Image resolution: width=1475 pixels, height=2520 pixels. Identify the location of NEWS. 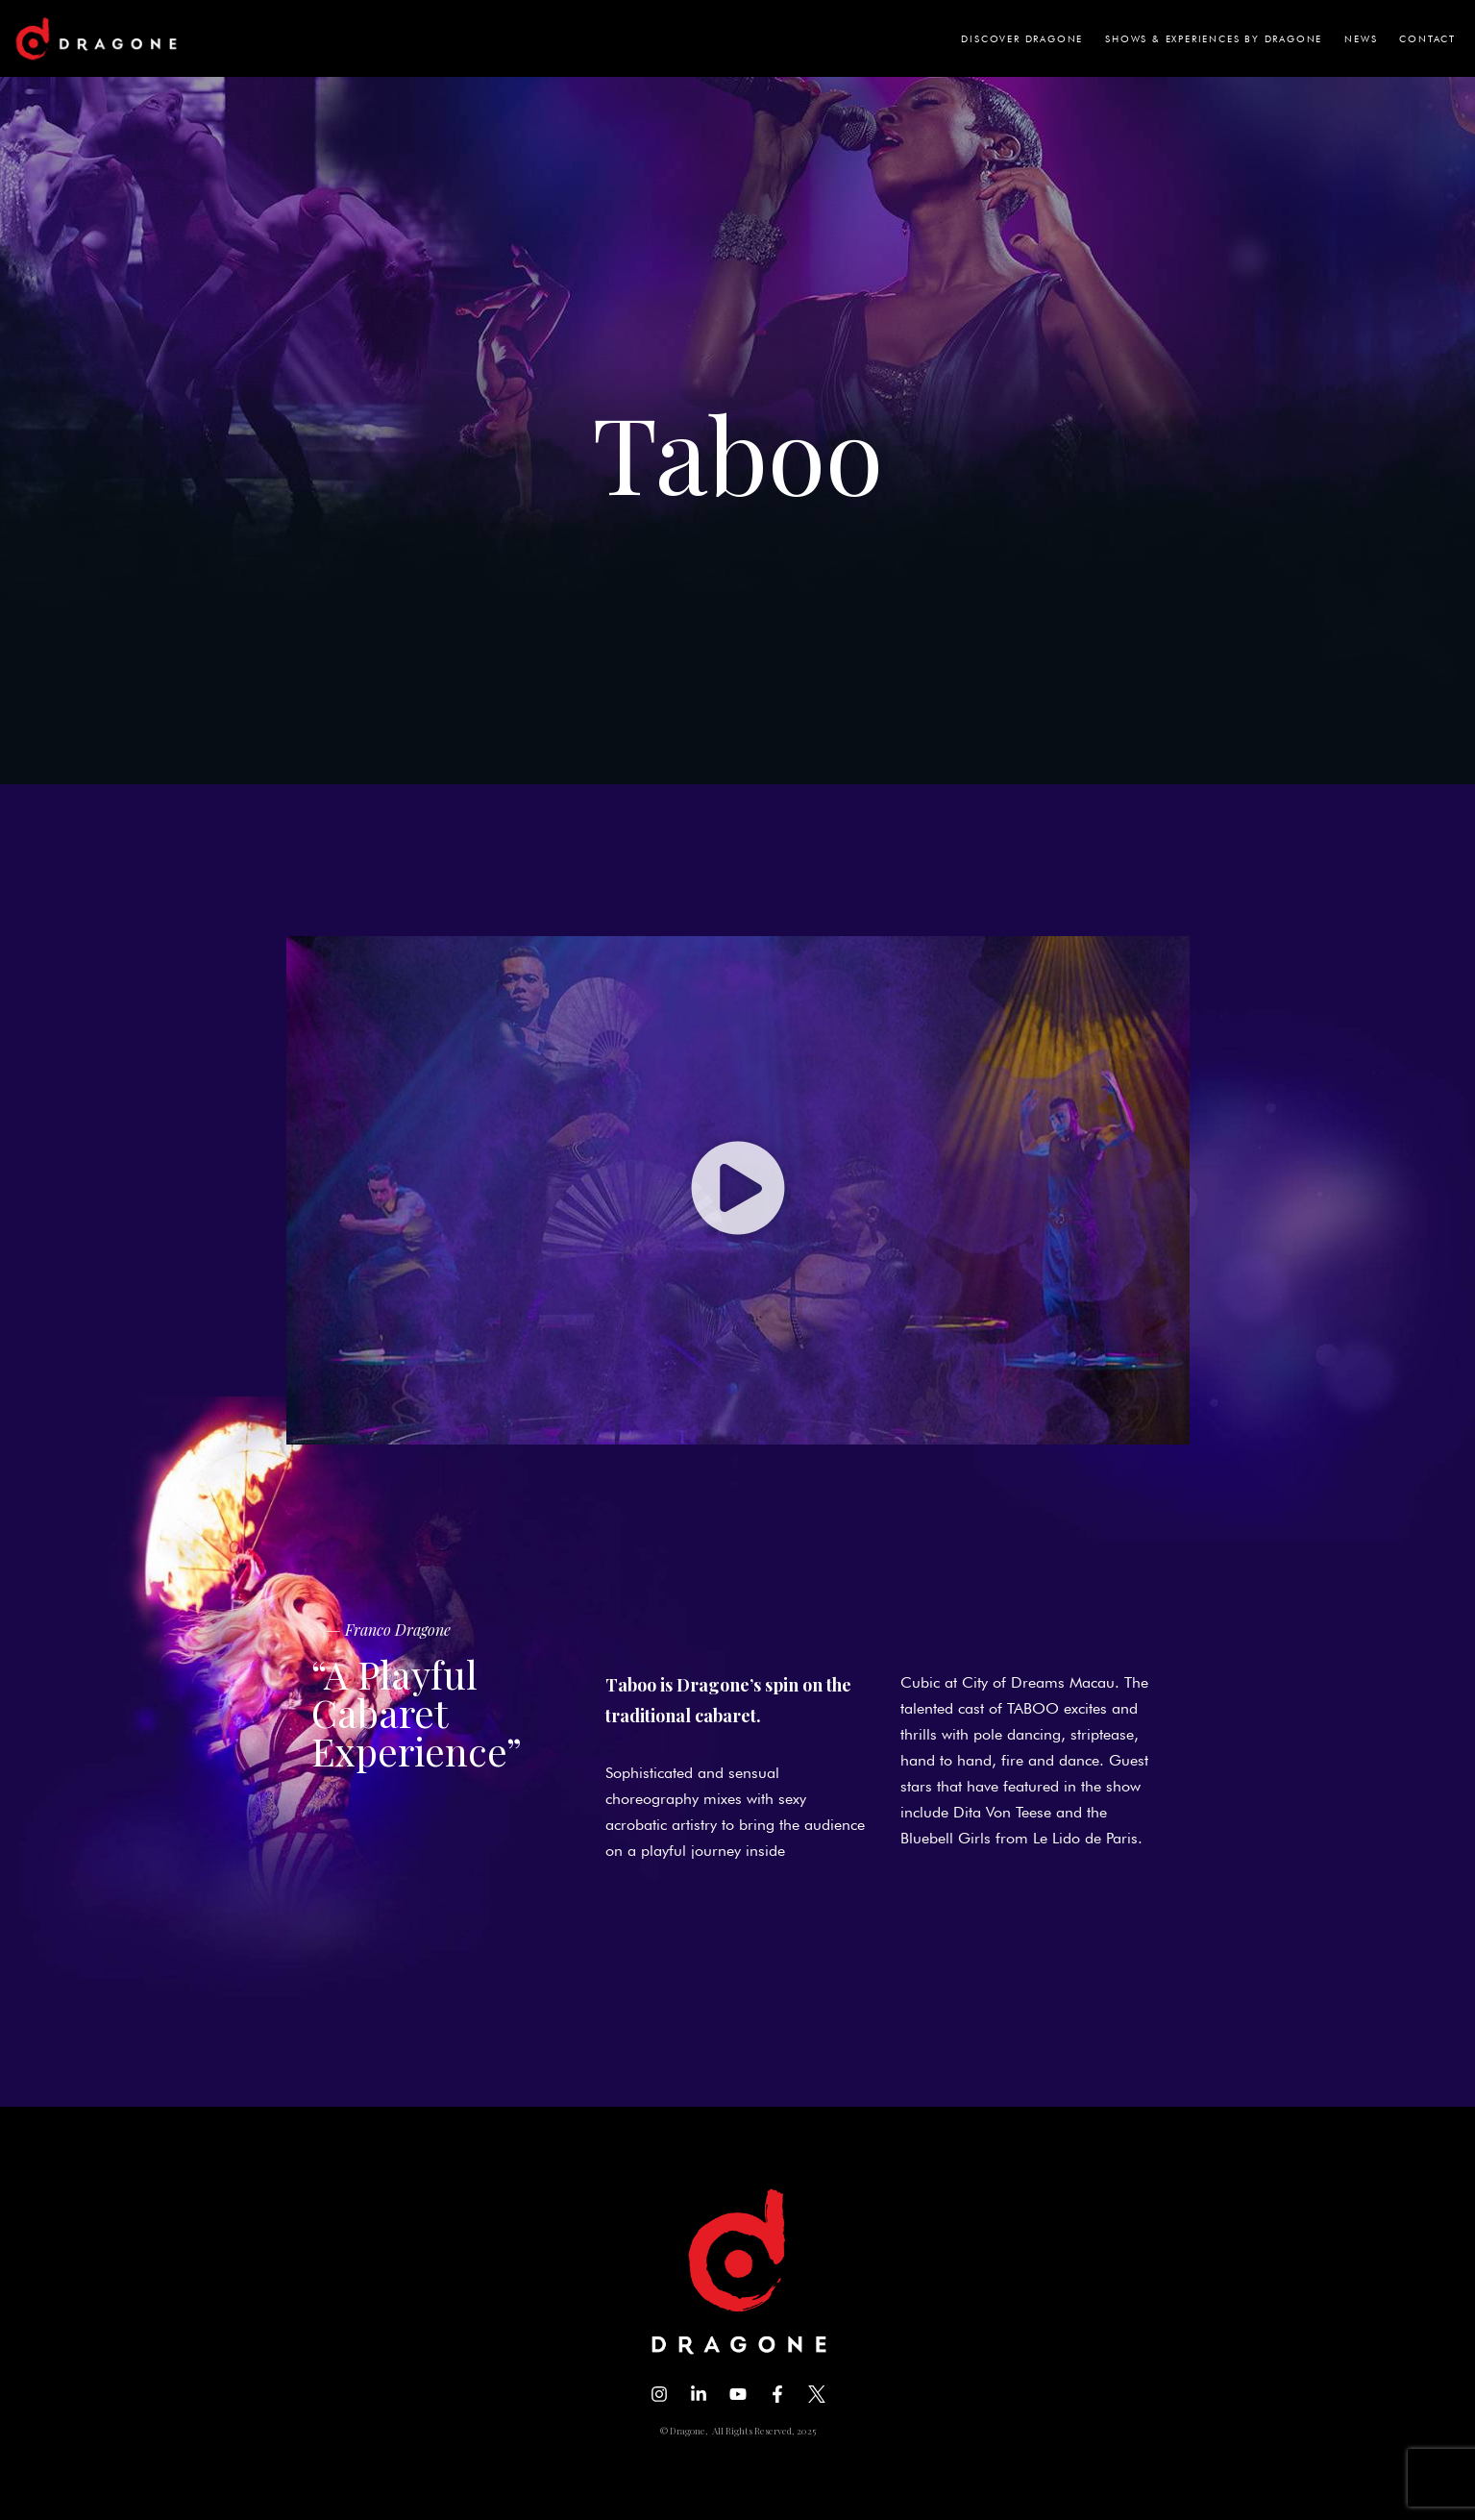
(1360, 38).